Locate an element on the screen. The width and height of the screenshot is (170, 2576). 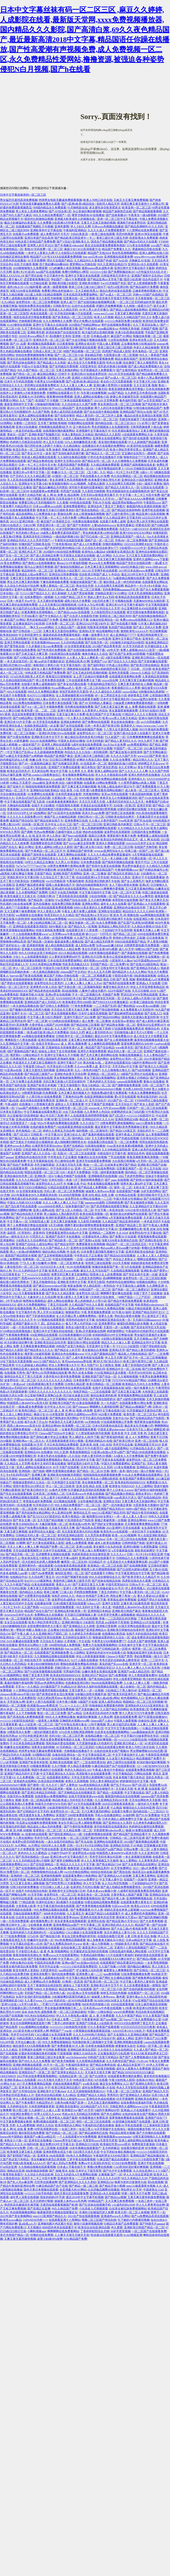
国产成人无码A片免费 is located at coordinates (147, 627).